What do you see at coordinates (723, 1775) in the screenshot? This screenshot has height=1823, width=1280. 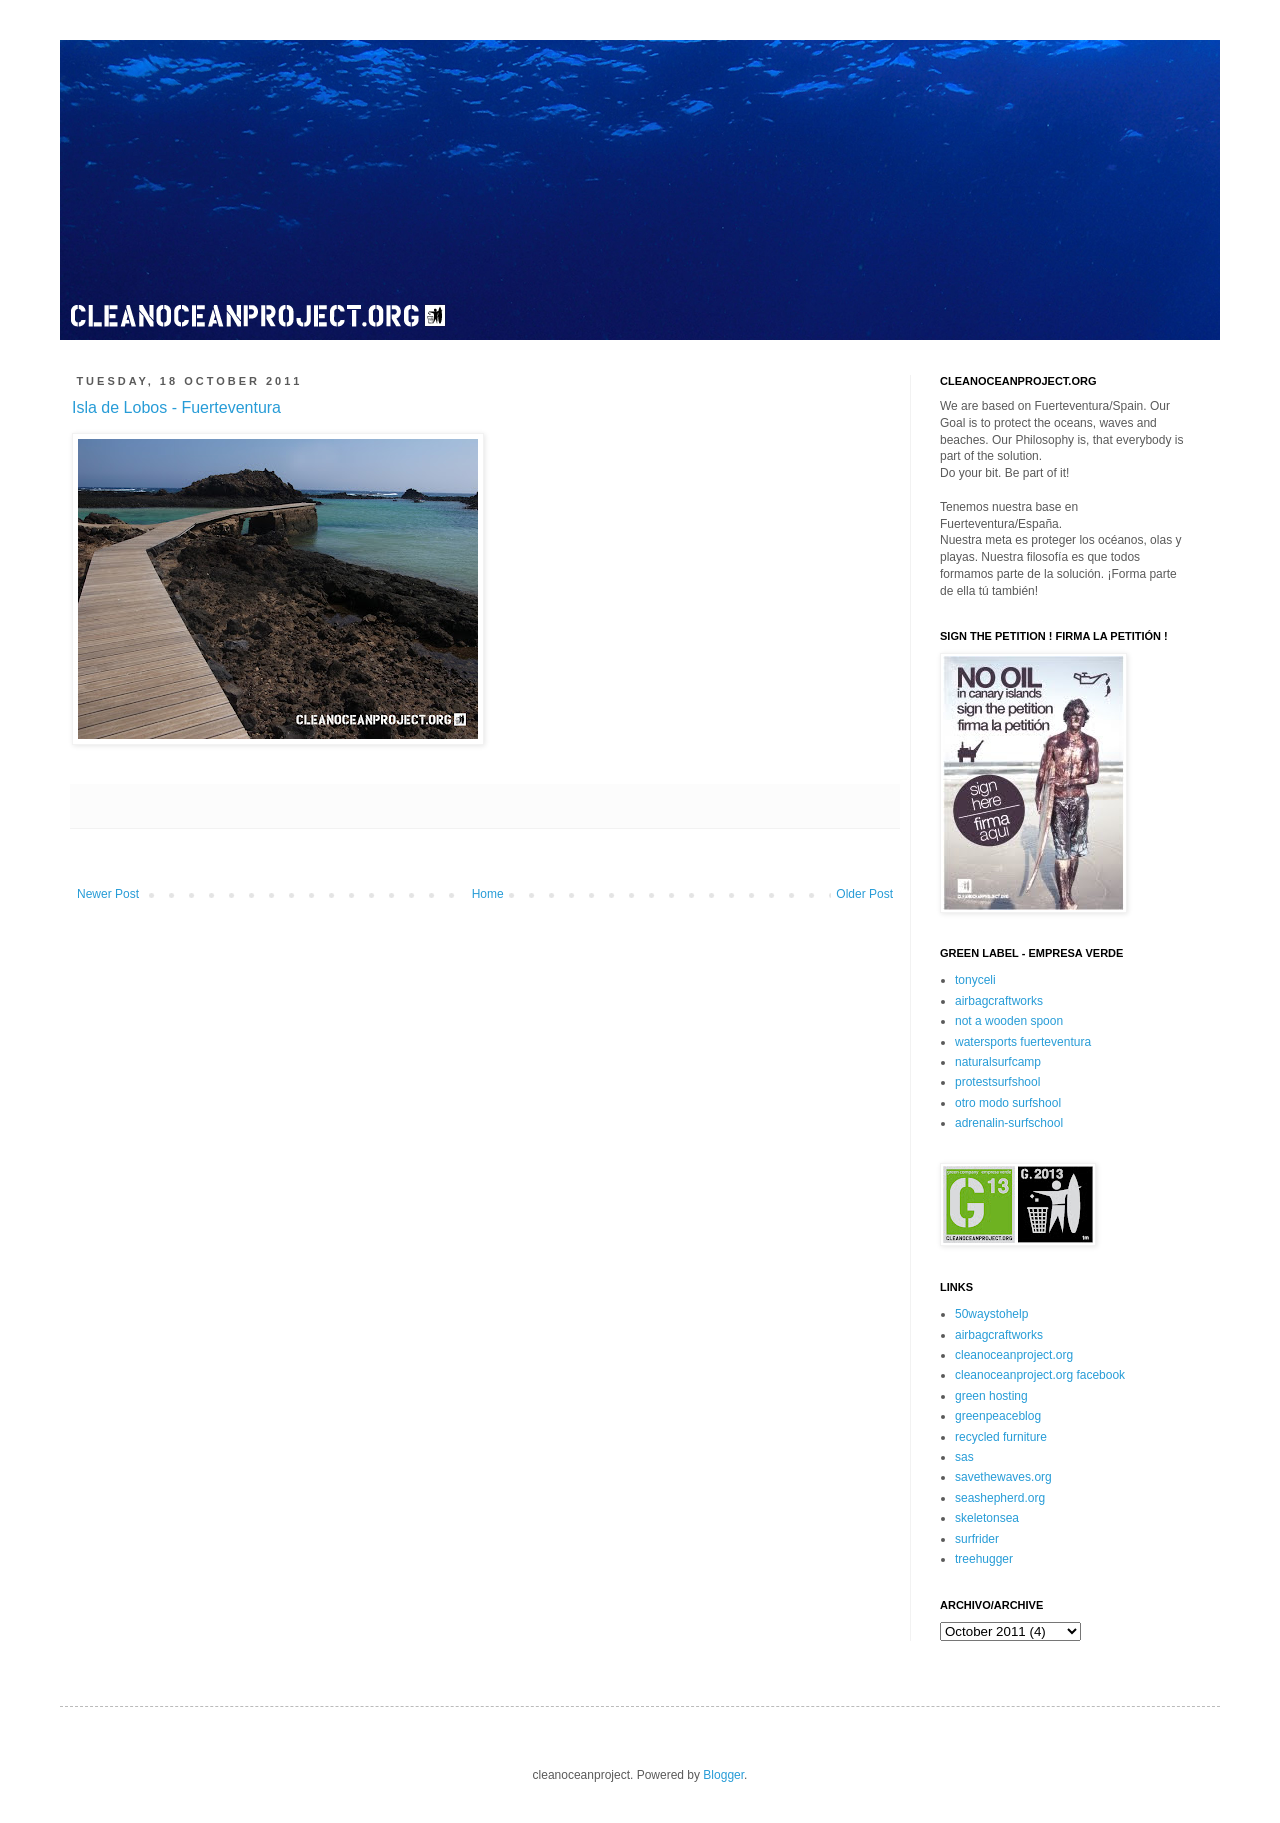 I see `Blogger` at bounding box center [723, 1775].